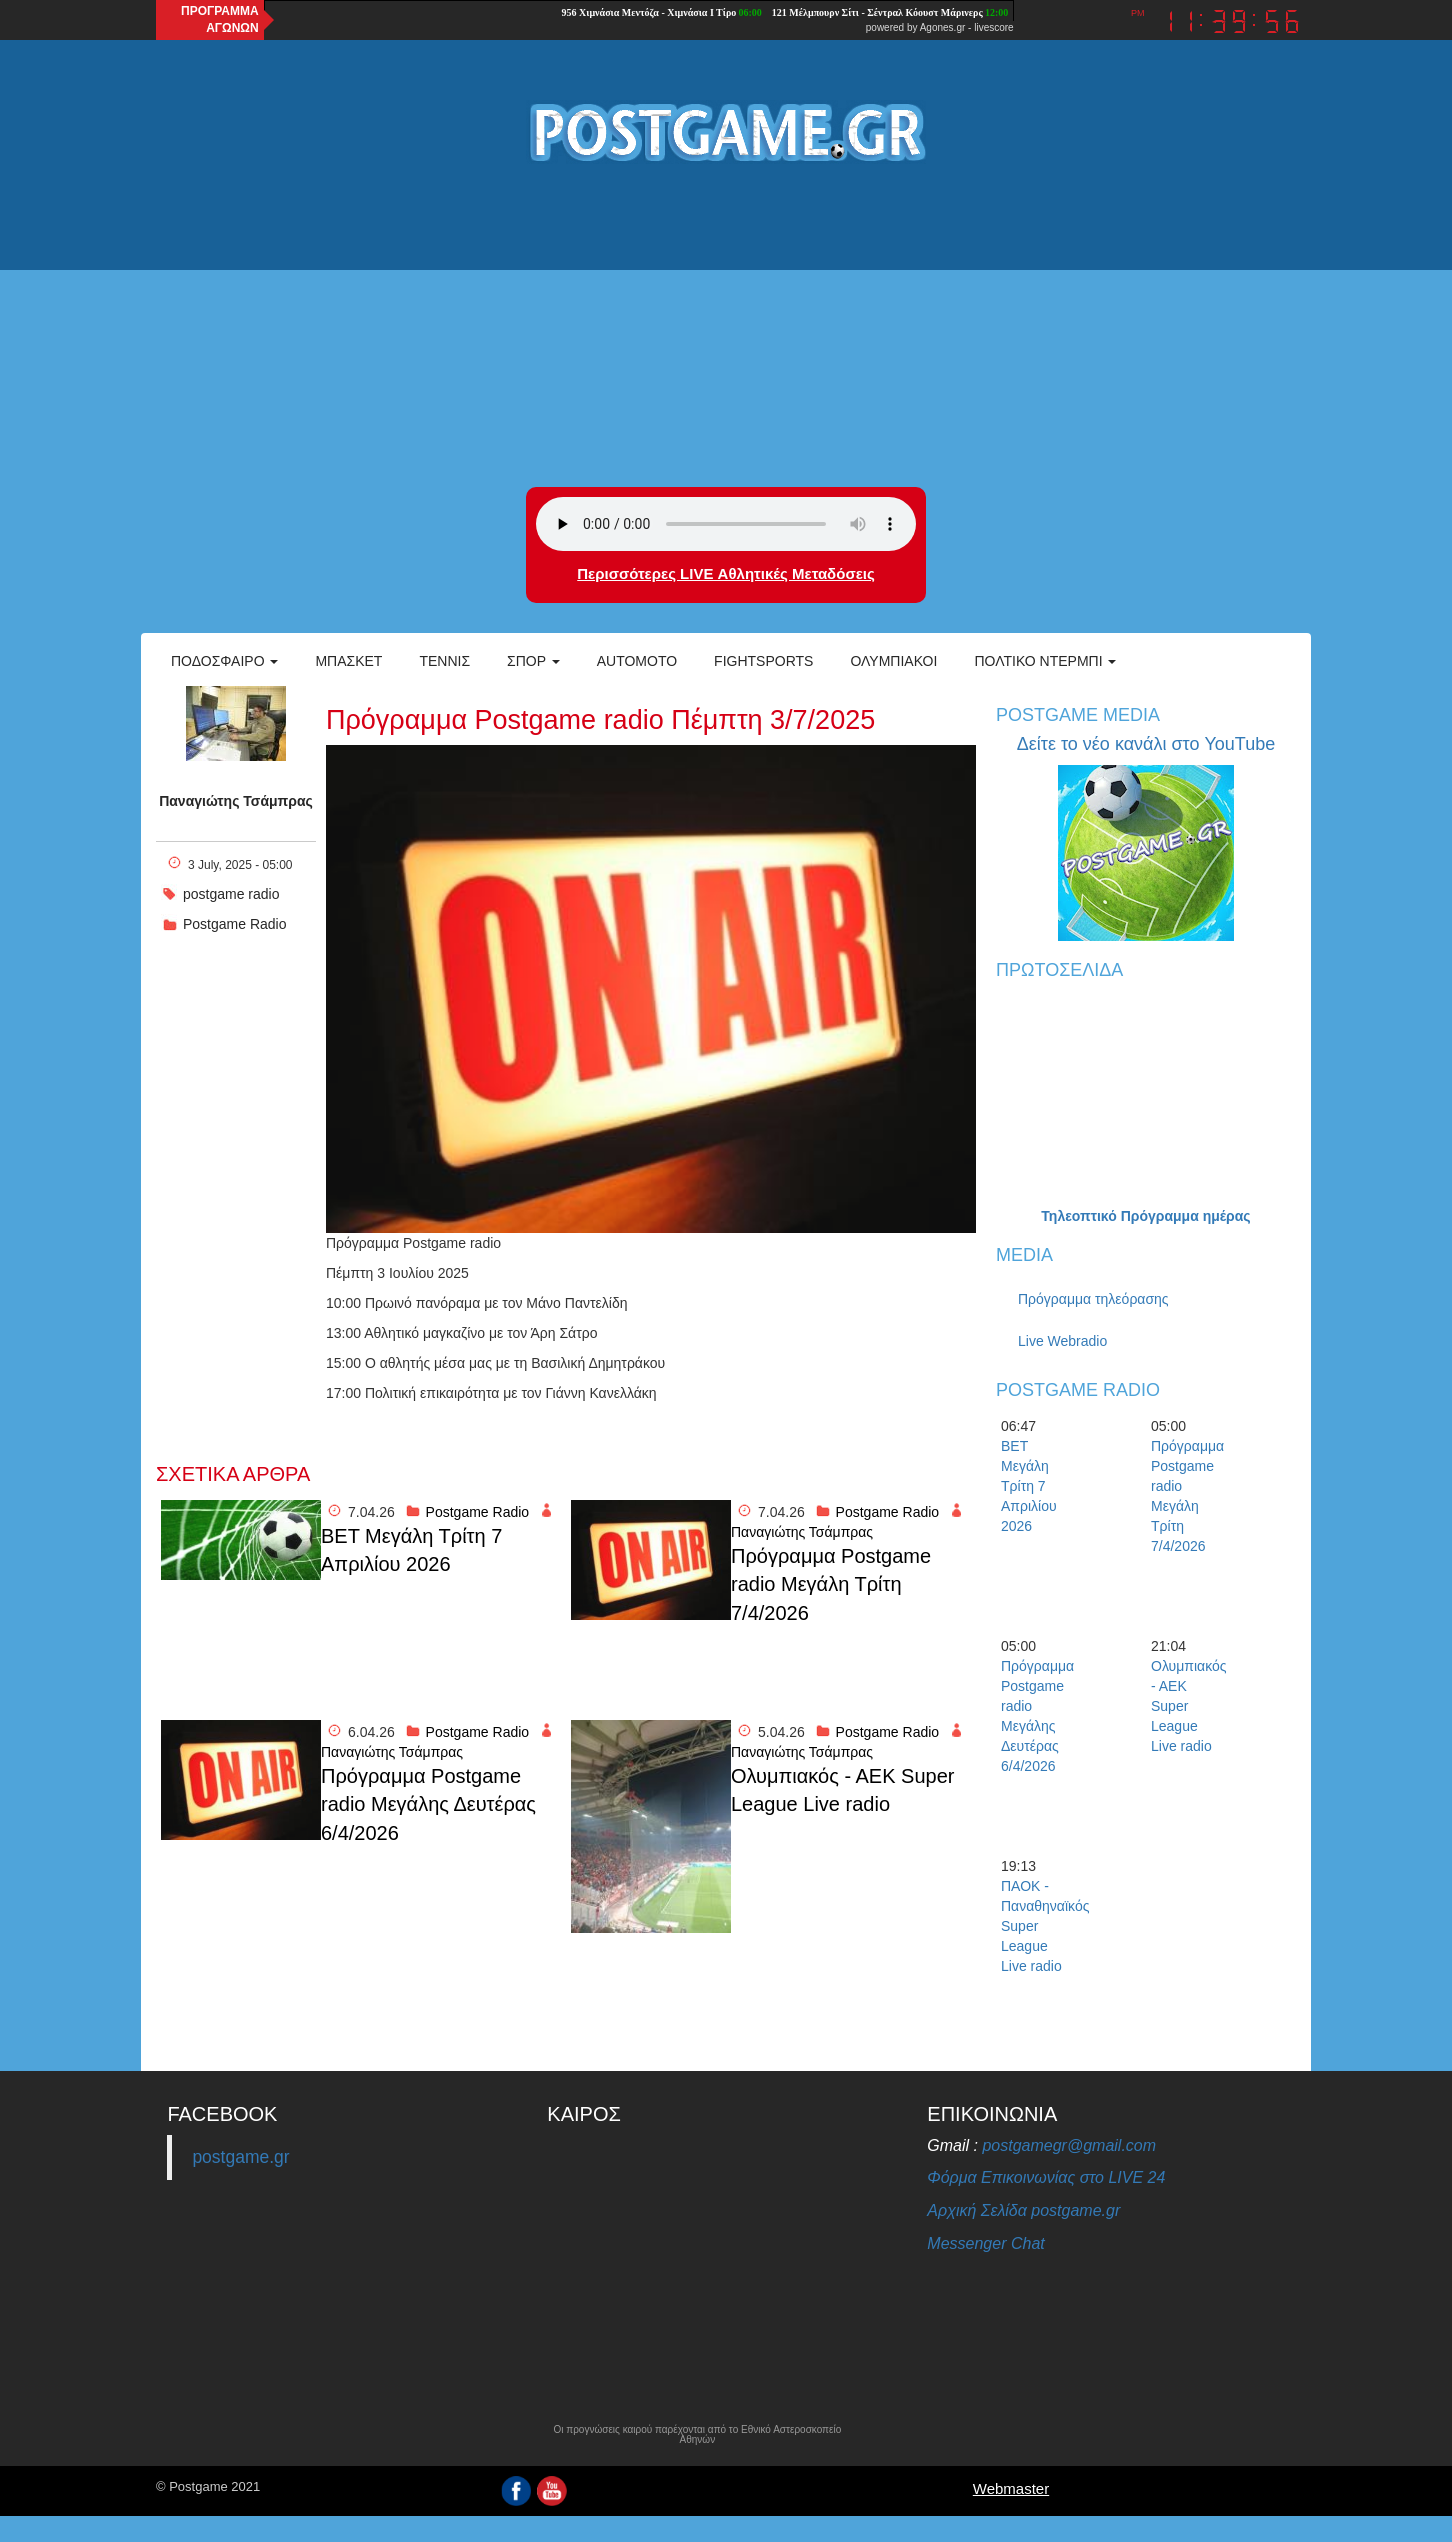 The height and width of the screenshot is (2542, 1452). I want to click on Πολτικό Ντέρμπι, so click(1045, 661).